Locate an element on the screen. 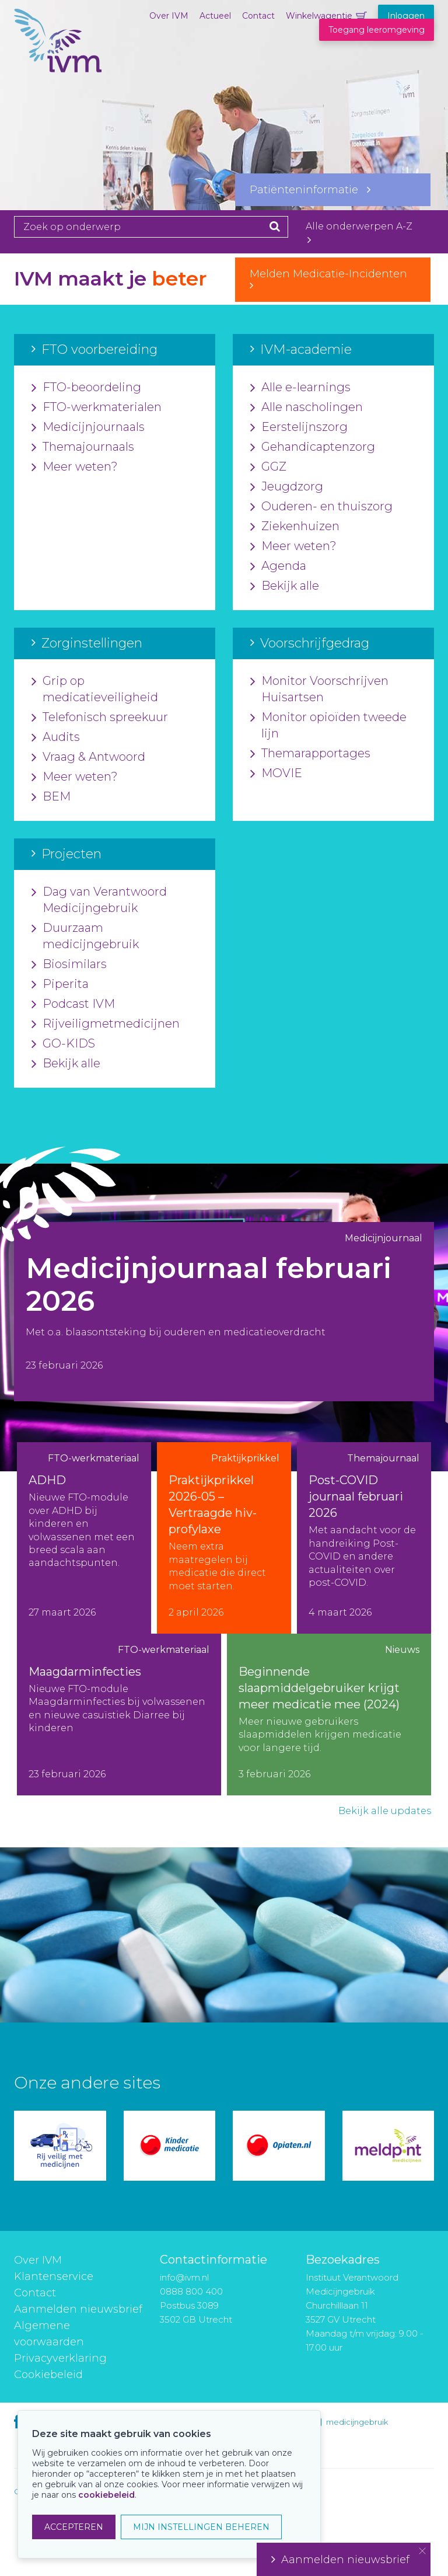 The width and height of the screenshot is (448, 2576). IVM is located at coordinates (58, 67).